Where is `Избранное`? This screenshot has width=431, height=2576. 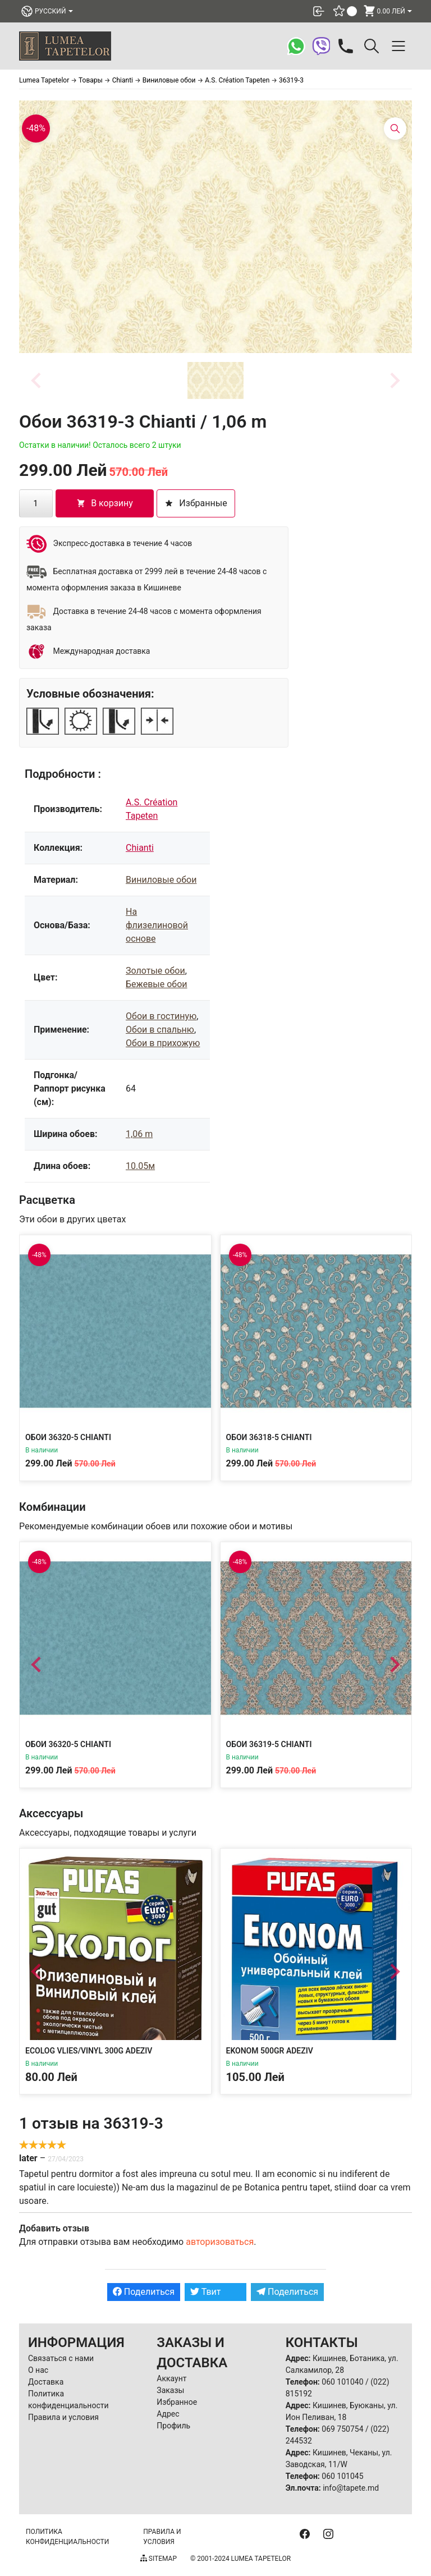 Избранное is located at coordinates (177, 2402).